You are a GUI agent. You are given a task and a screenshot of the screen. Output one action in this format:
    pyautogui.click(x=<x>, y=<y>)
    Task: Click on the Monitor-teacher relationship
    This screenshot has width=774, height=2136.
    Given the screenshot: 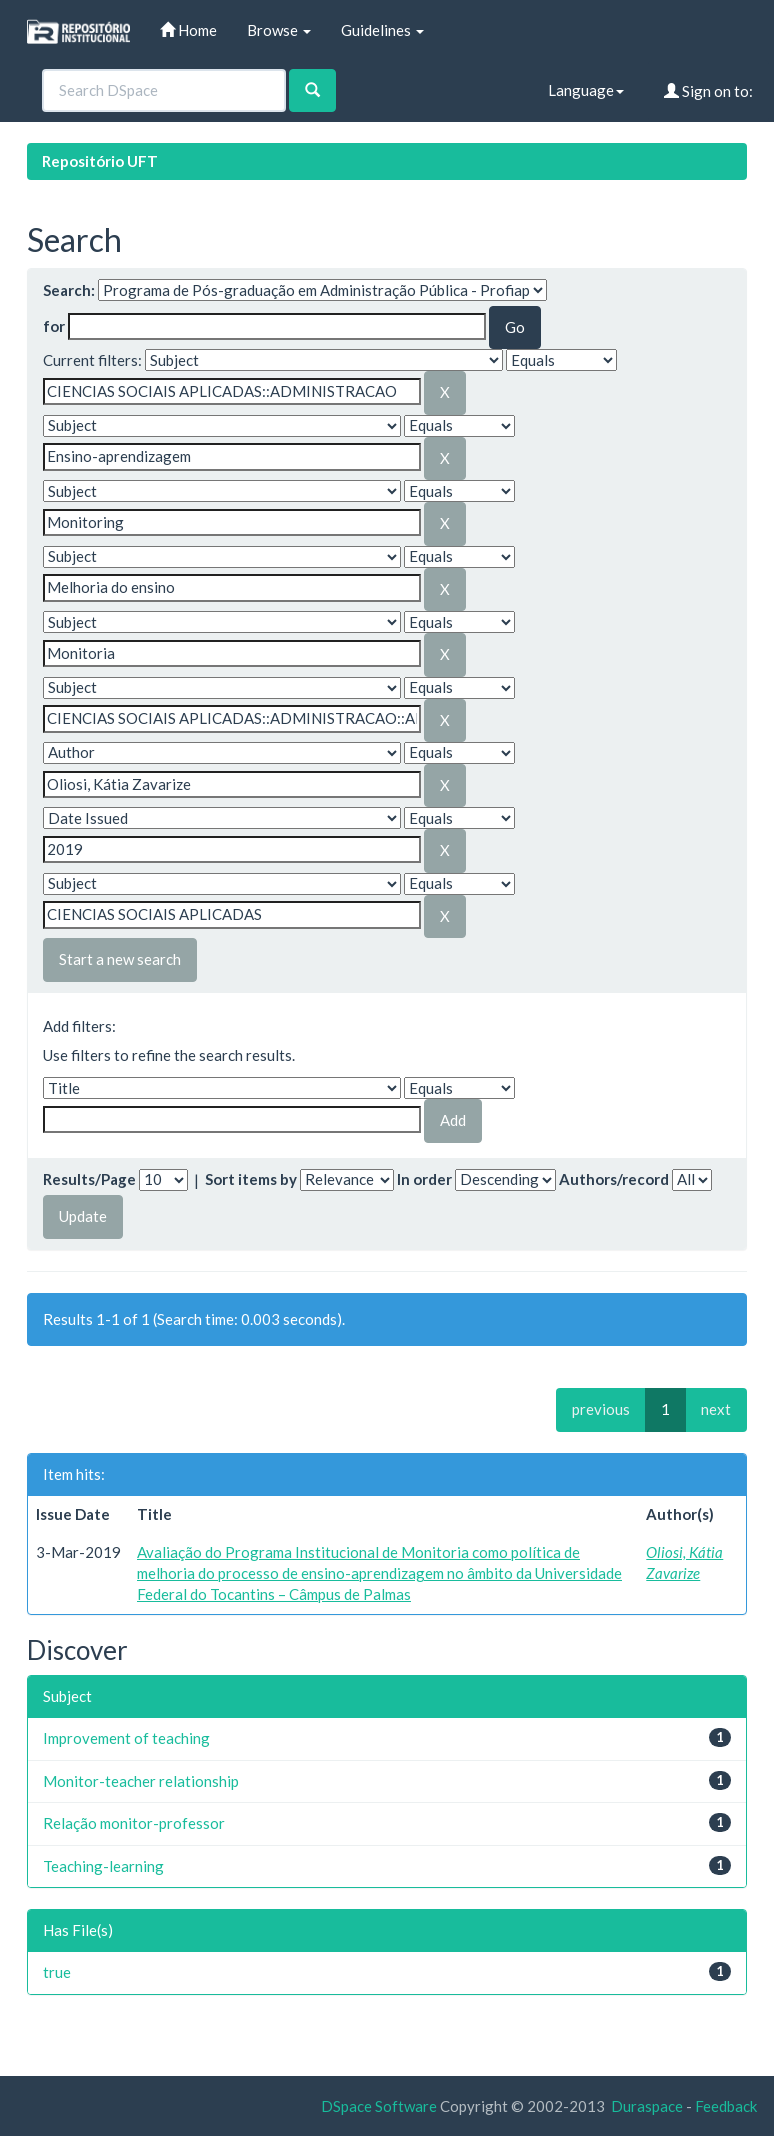 What is the action you would take?
    pyautogui.click(x=141, y=1781)
    